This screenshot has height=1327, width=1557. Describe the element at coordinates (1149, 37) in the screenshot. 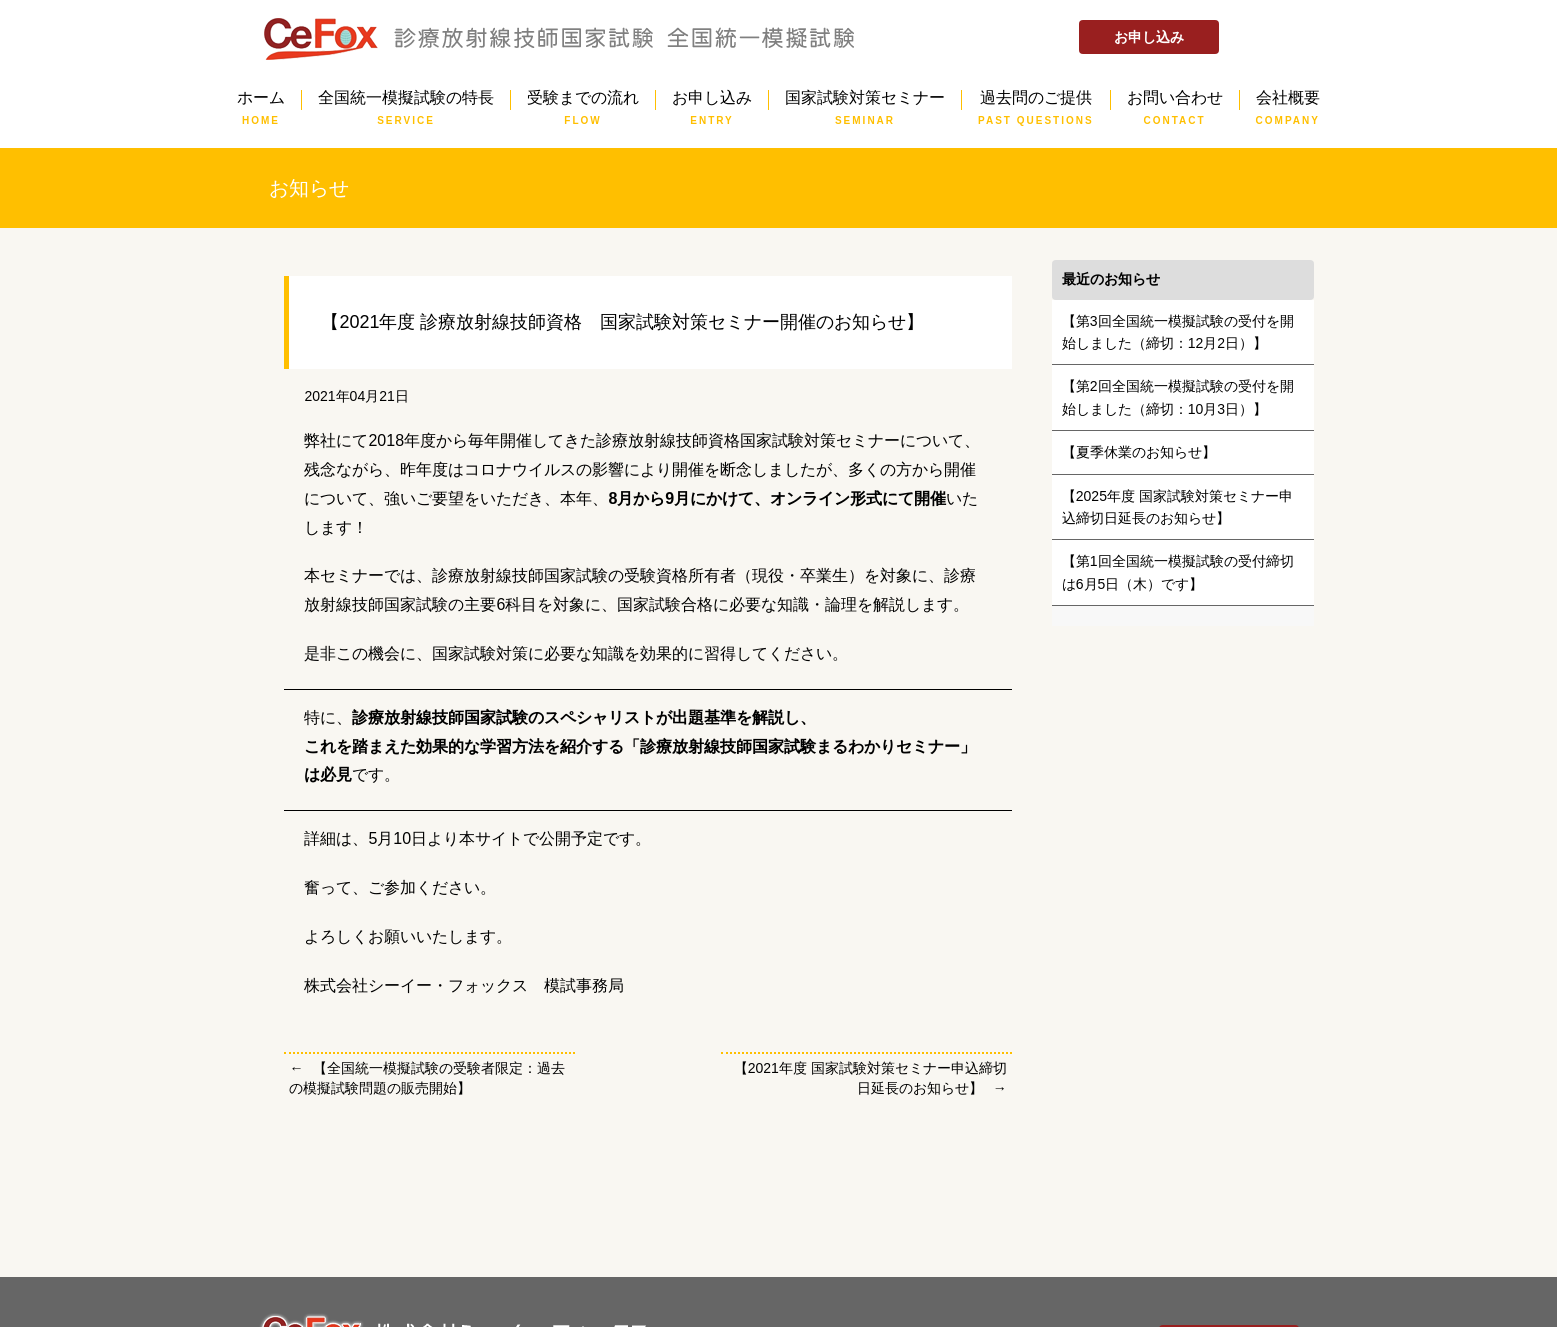

I see `お申し込み` at that location.